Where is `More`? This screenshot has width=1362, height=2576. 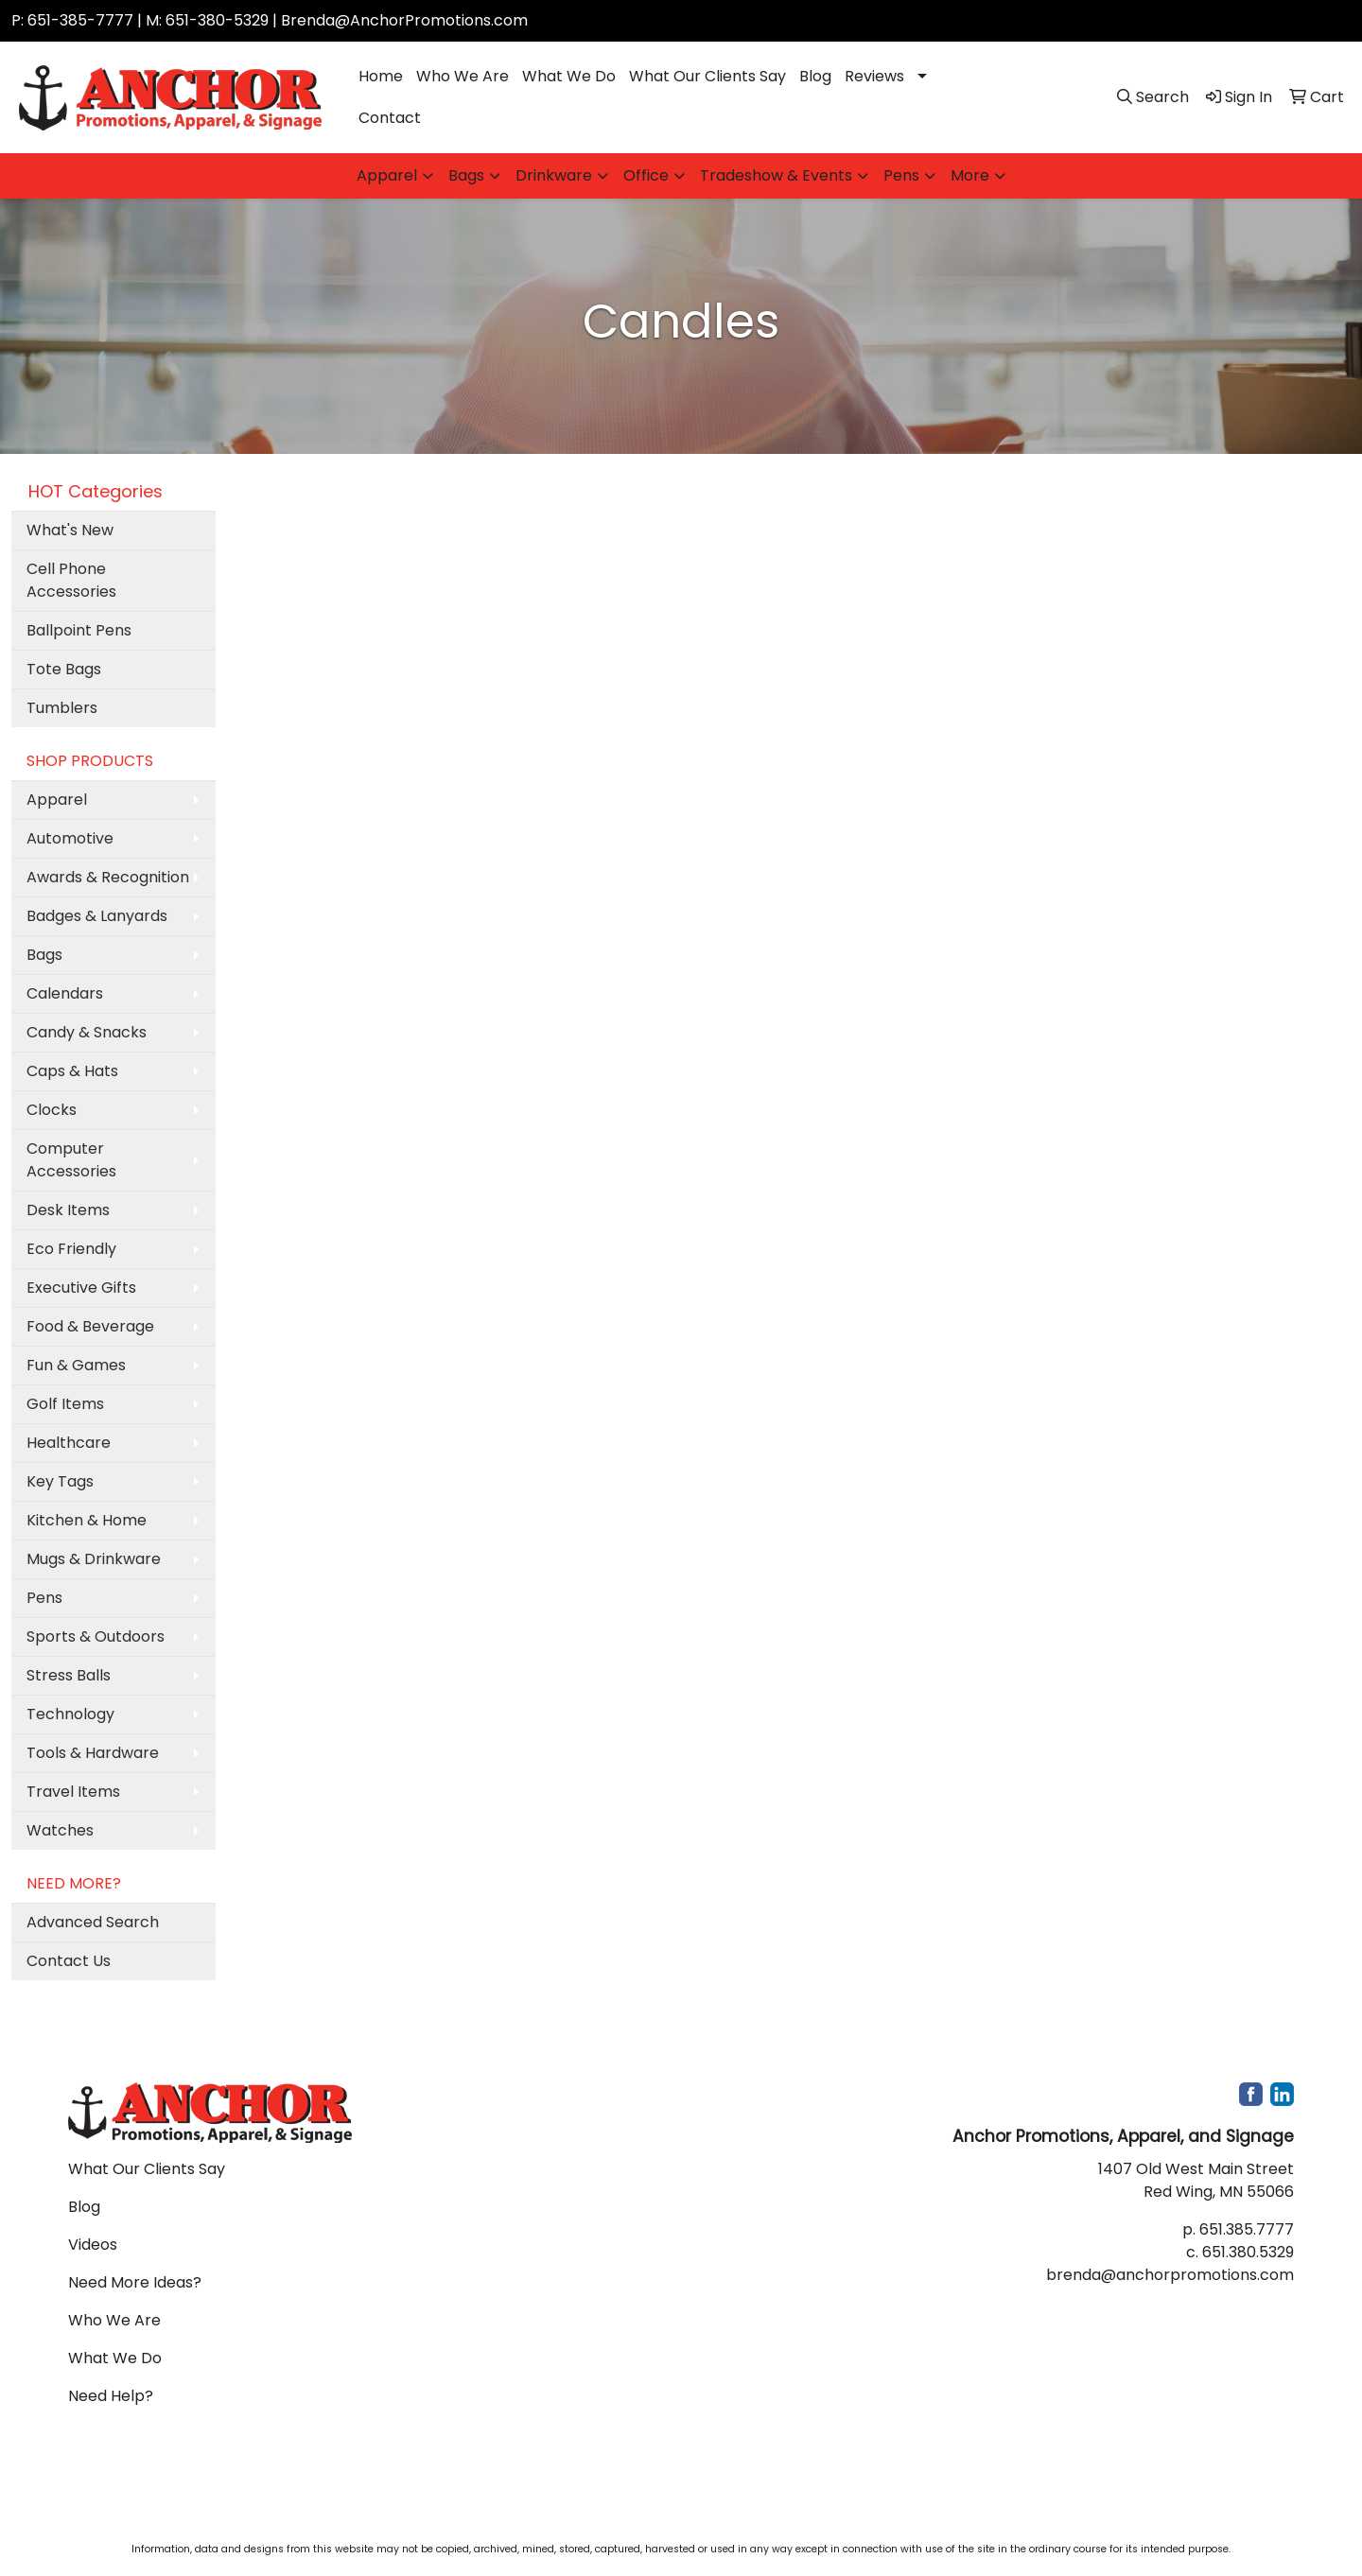 More is located at coordinates (970, 175).